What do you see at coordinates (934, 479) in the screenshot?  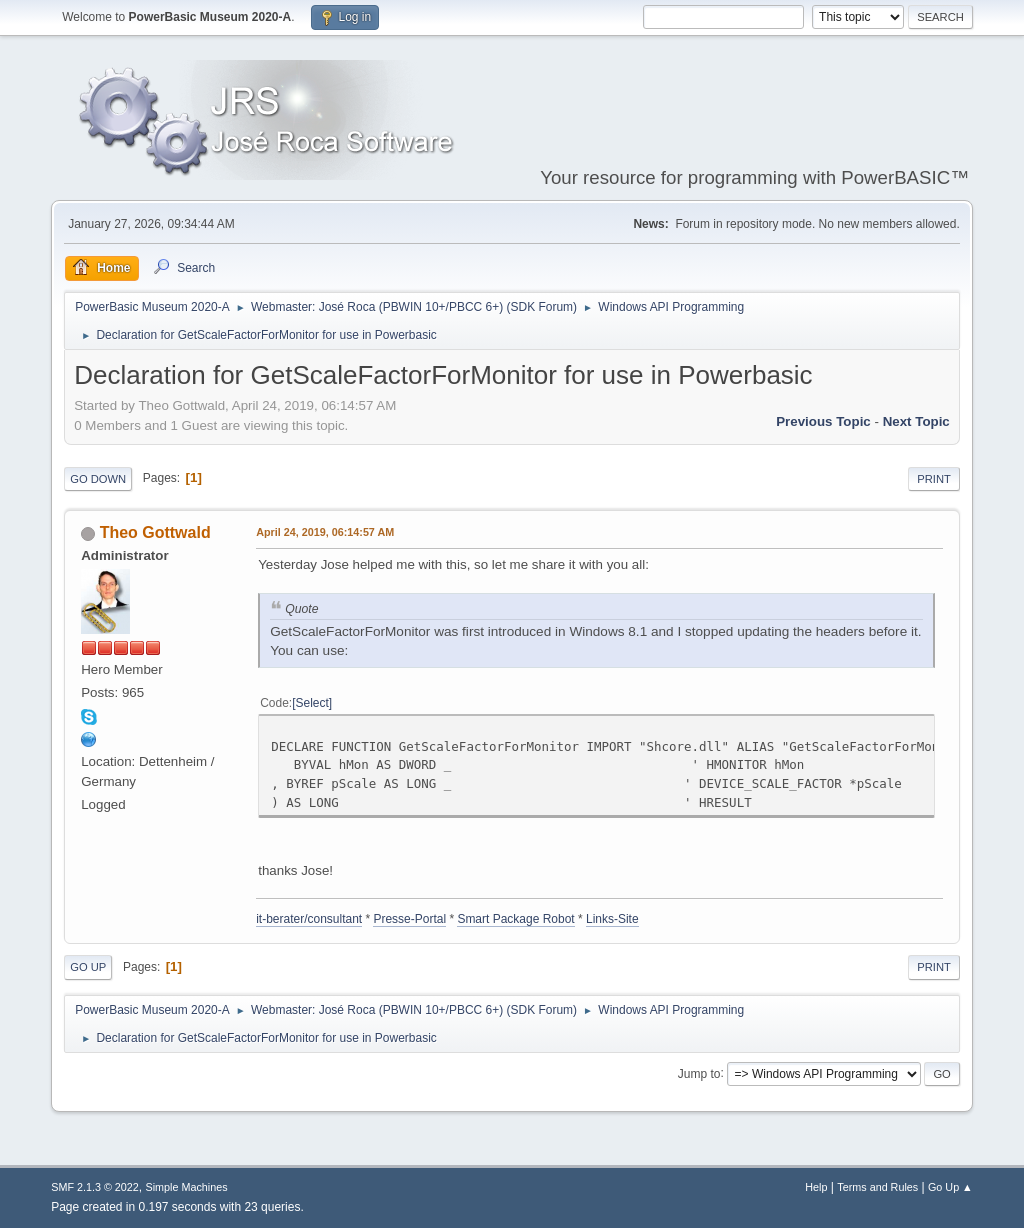 I see `Print` at bounding box center [934, 479].